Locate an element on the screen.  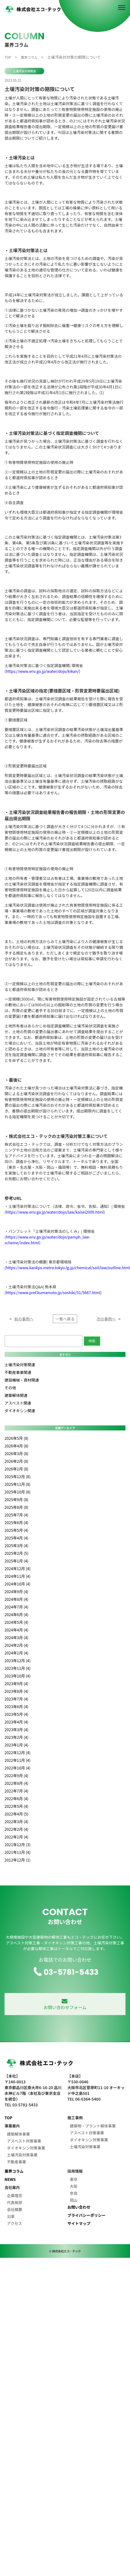
2022年4月 (5) is located at coordinates (16, 1814).